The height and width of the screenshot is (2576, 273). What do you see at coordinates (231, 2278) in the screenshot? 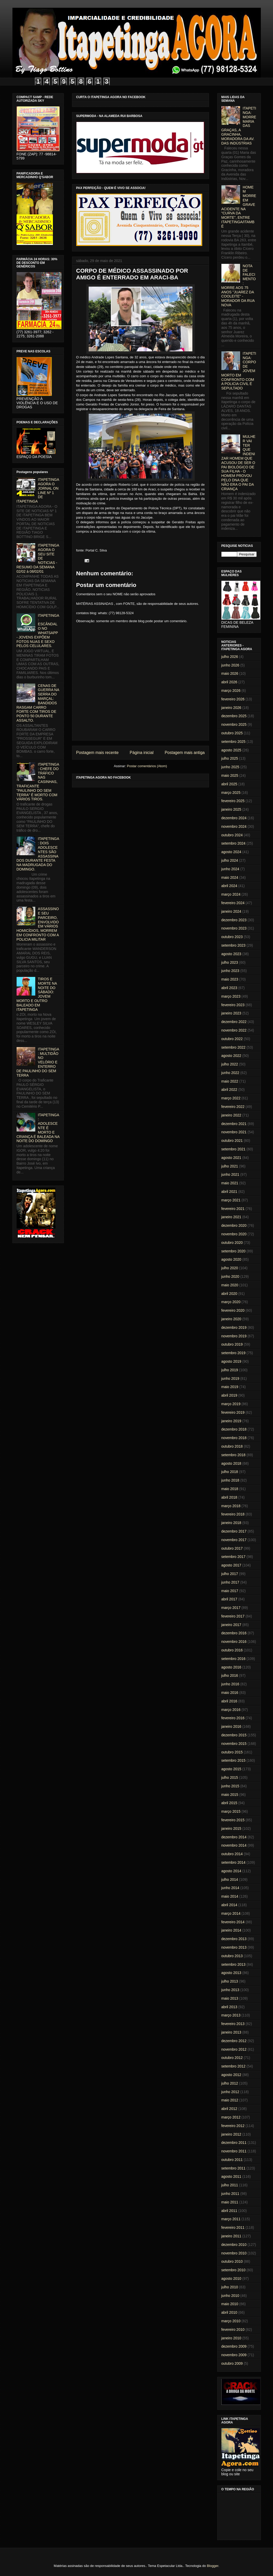
I see `agosto 2010` at bounding box center [231, 2278].